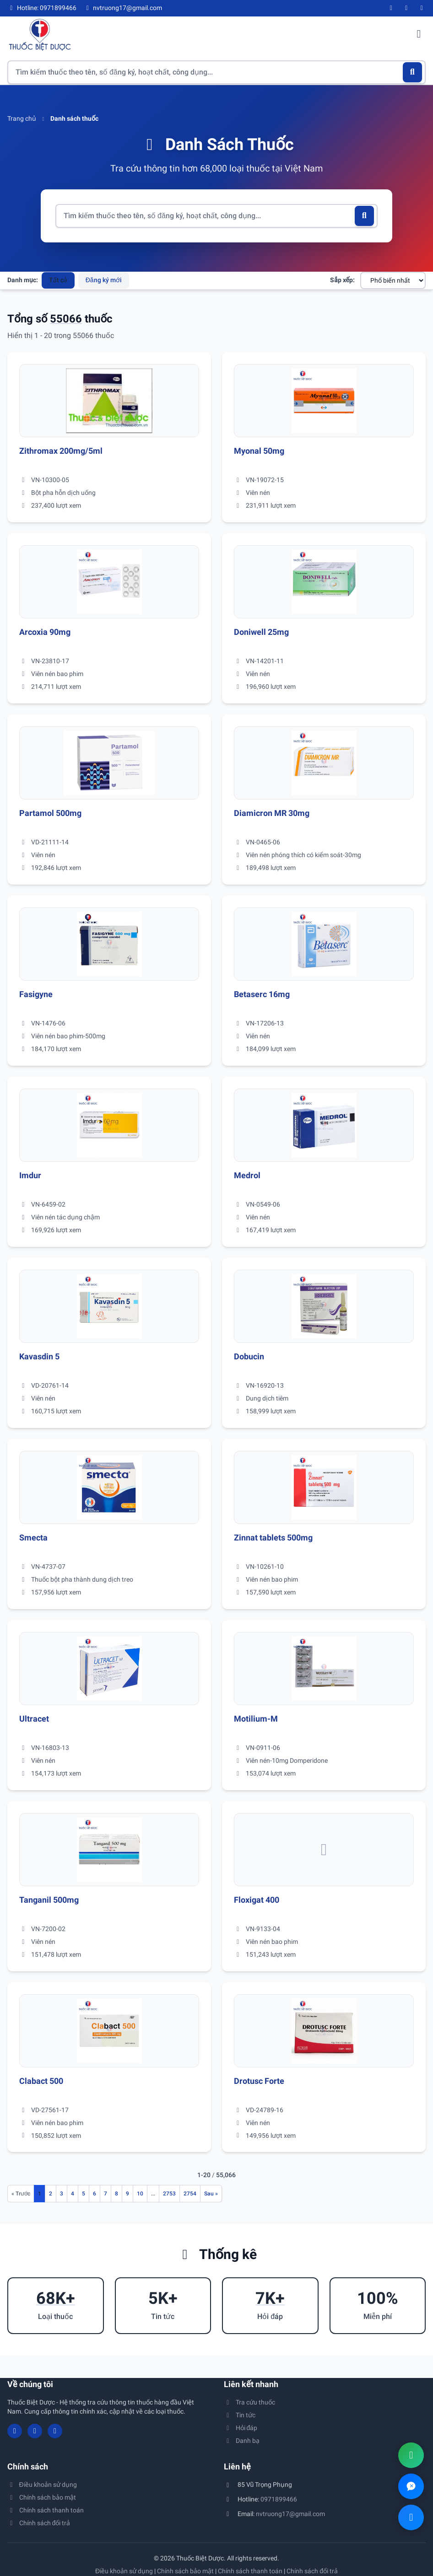 The width and height of the screenshot is (433, 2576). Describe the element at coordinates (393, 280) in the screenshot. I see `[Sắp xếp danh sách thuốc]` at that location.